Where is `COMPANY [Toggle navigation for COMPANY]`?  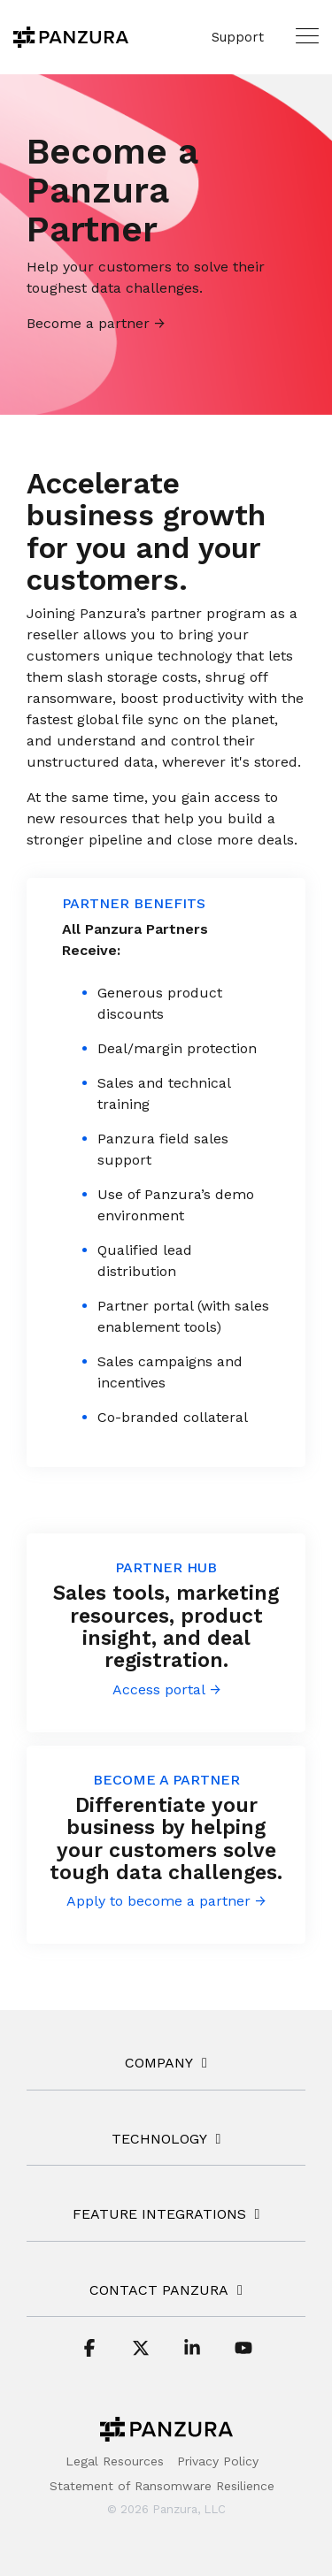 COMPANY [Toggle navigation for COMPANY] is located at coordinates (159, 2062).